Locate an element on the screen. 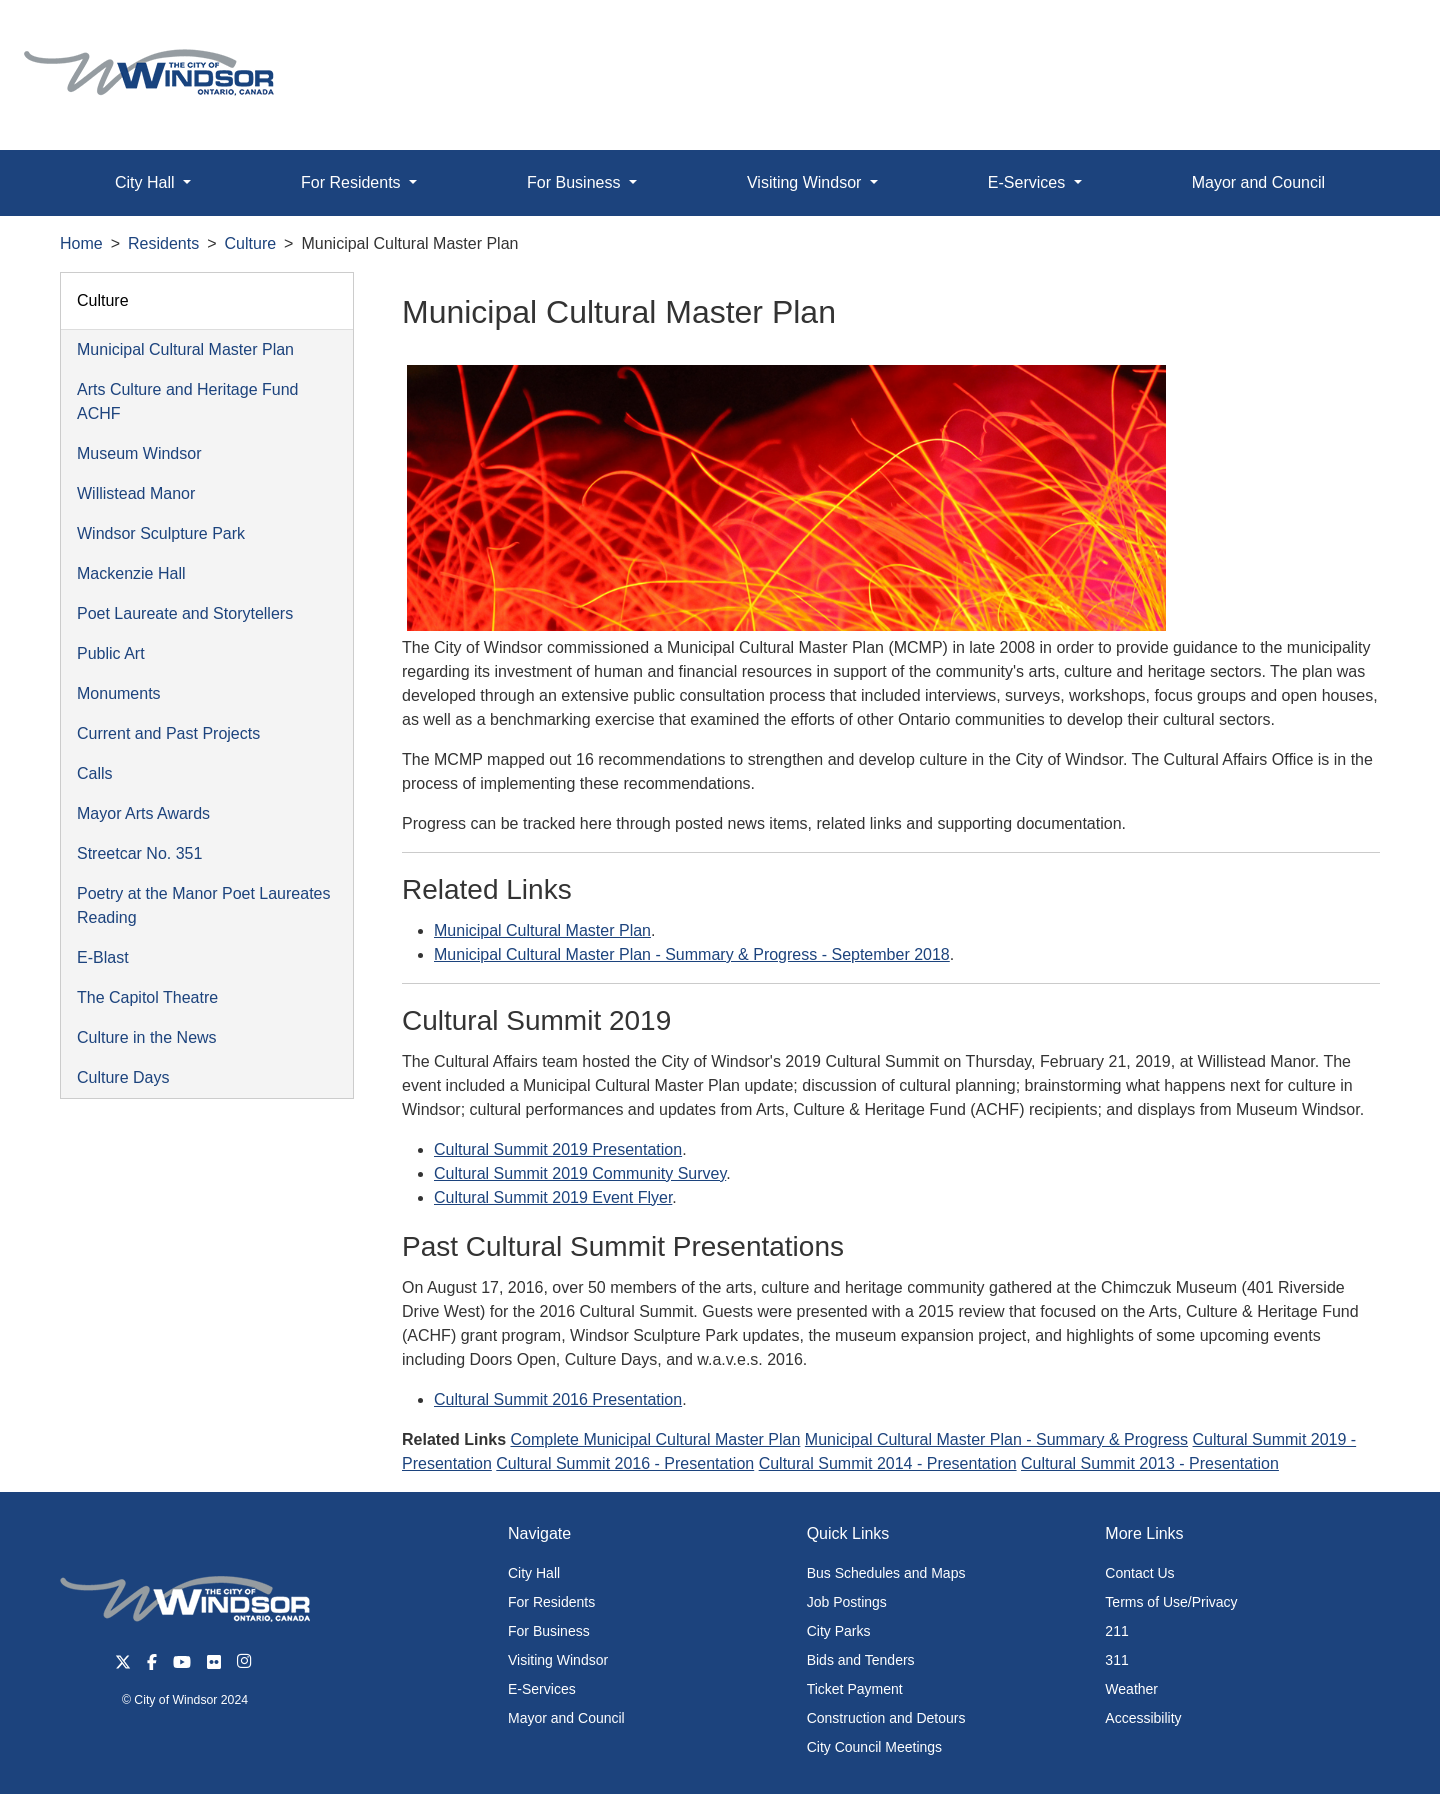 The image size is (1440, 1794). Cultural Summit 2013 - Presentation is located at coordinates (1150, 1463).